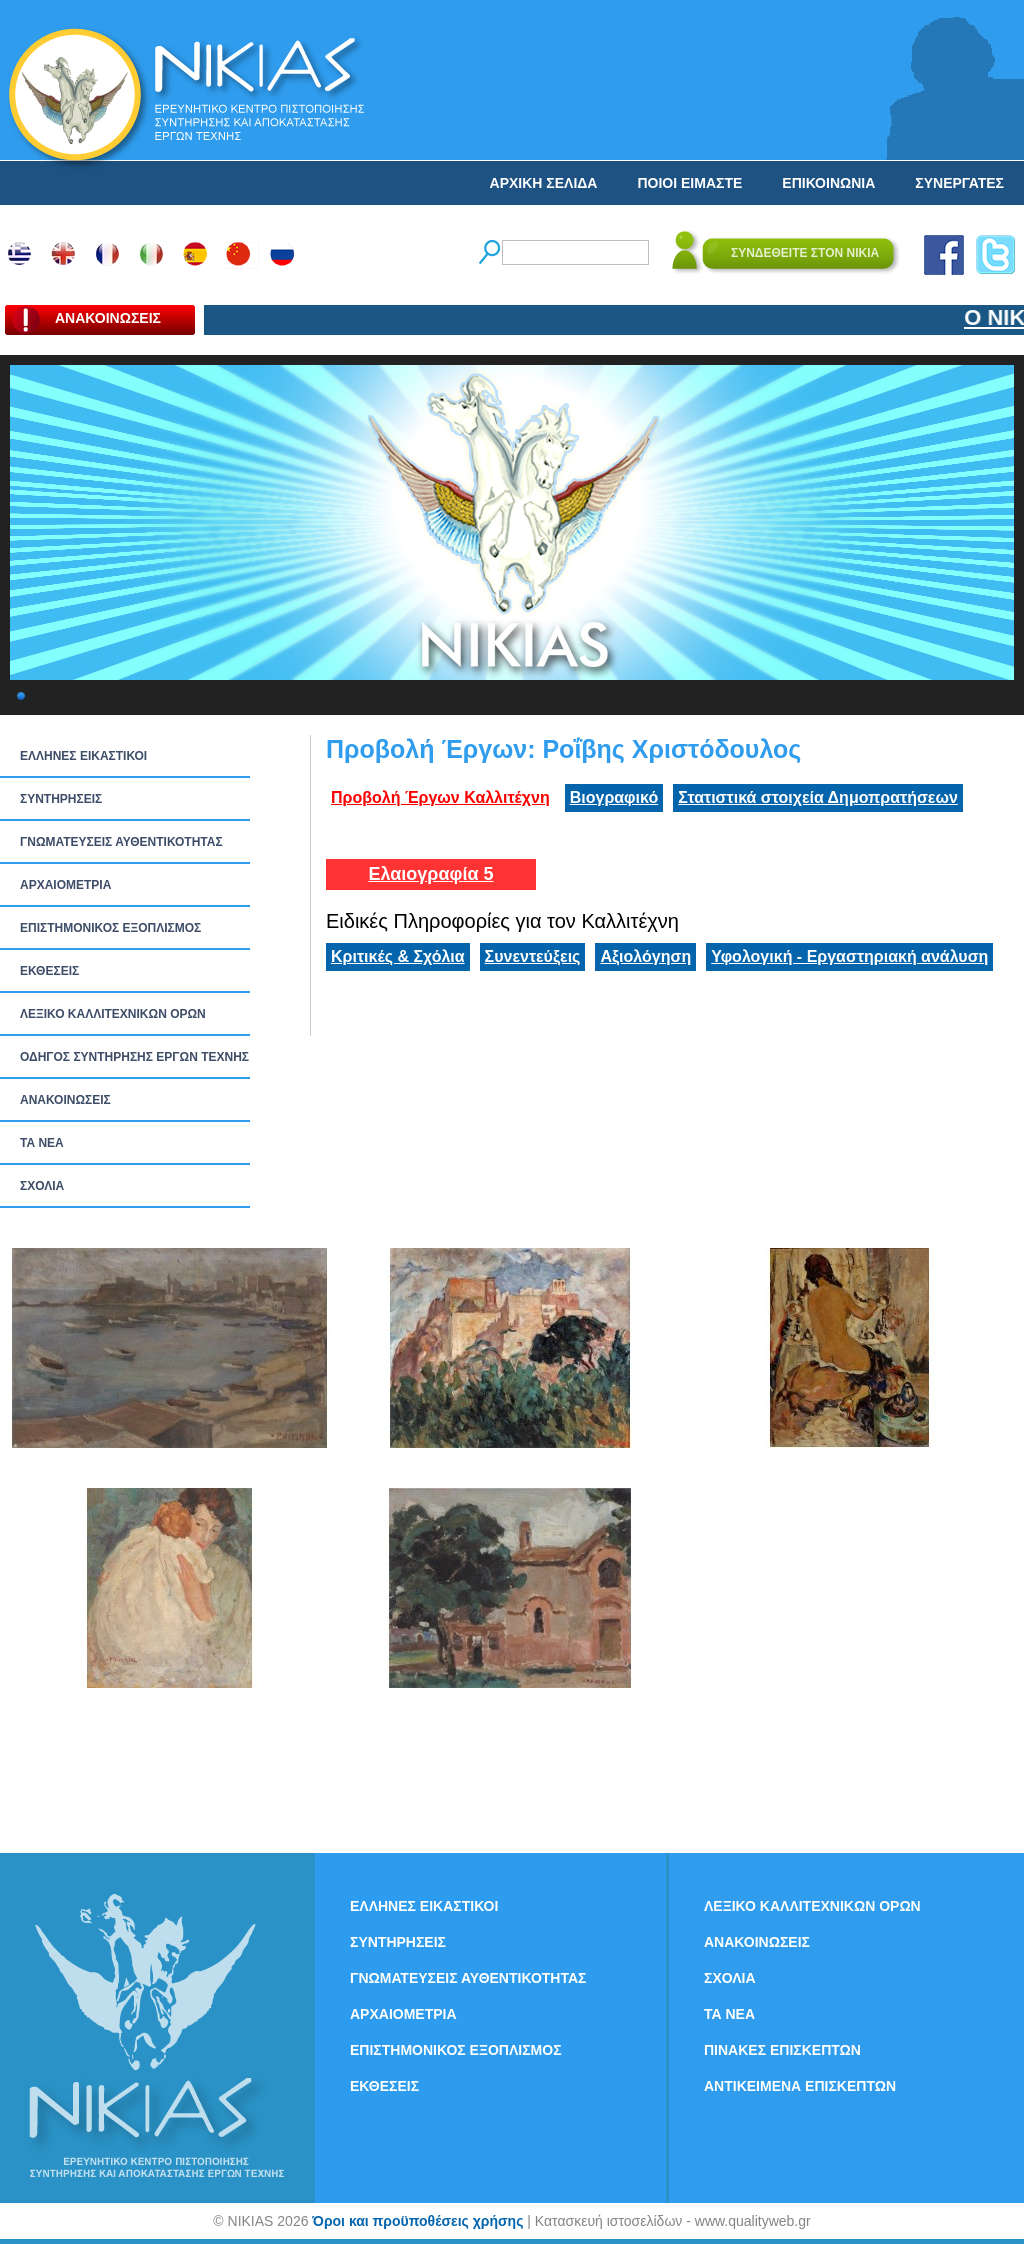 The image size is (1024, 2244). What do you see at coordinates (110, 928) in the screenshot?
I see `ΕΠΙΣΤΗΜΟΝΙΚΟΣ ΕΞΟΠΛΙΣΜΟΣ` at bounding box center [110, 928].